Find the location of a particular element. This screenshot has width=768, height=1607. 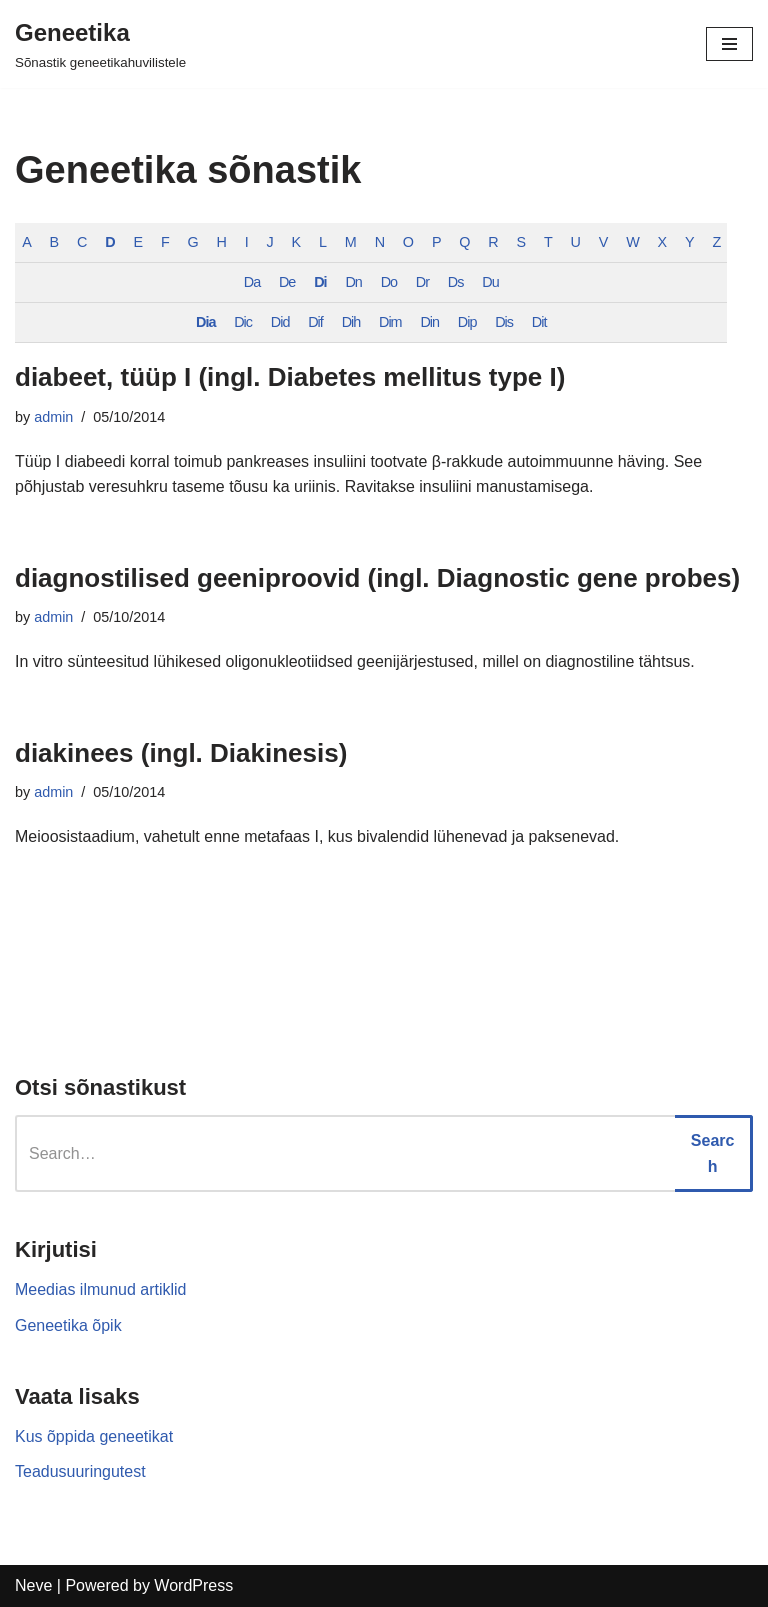

Search is located at coordinates (713, 1153).